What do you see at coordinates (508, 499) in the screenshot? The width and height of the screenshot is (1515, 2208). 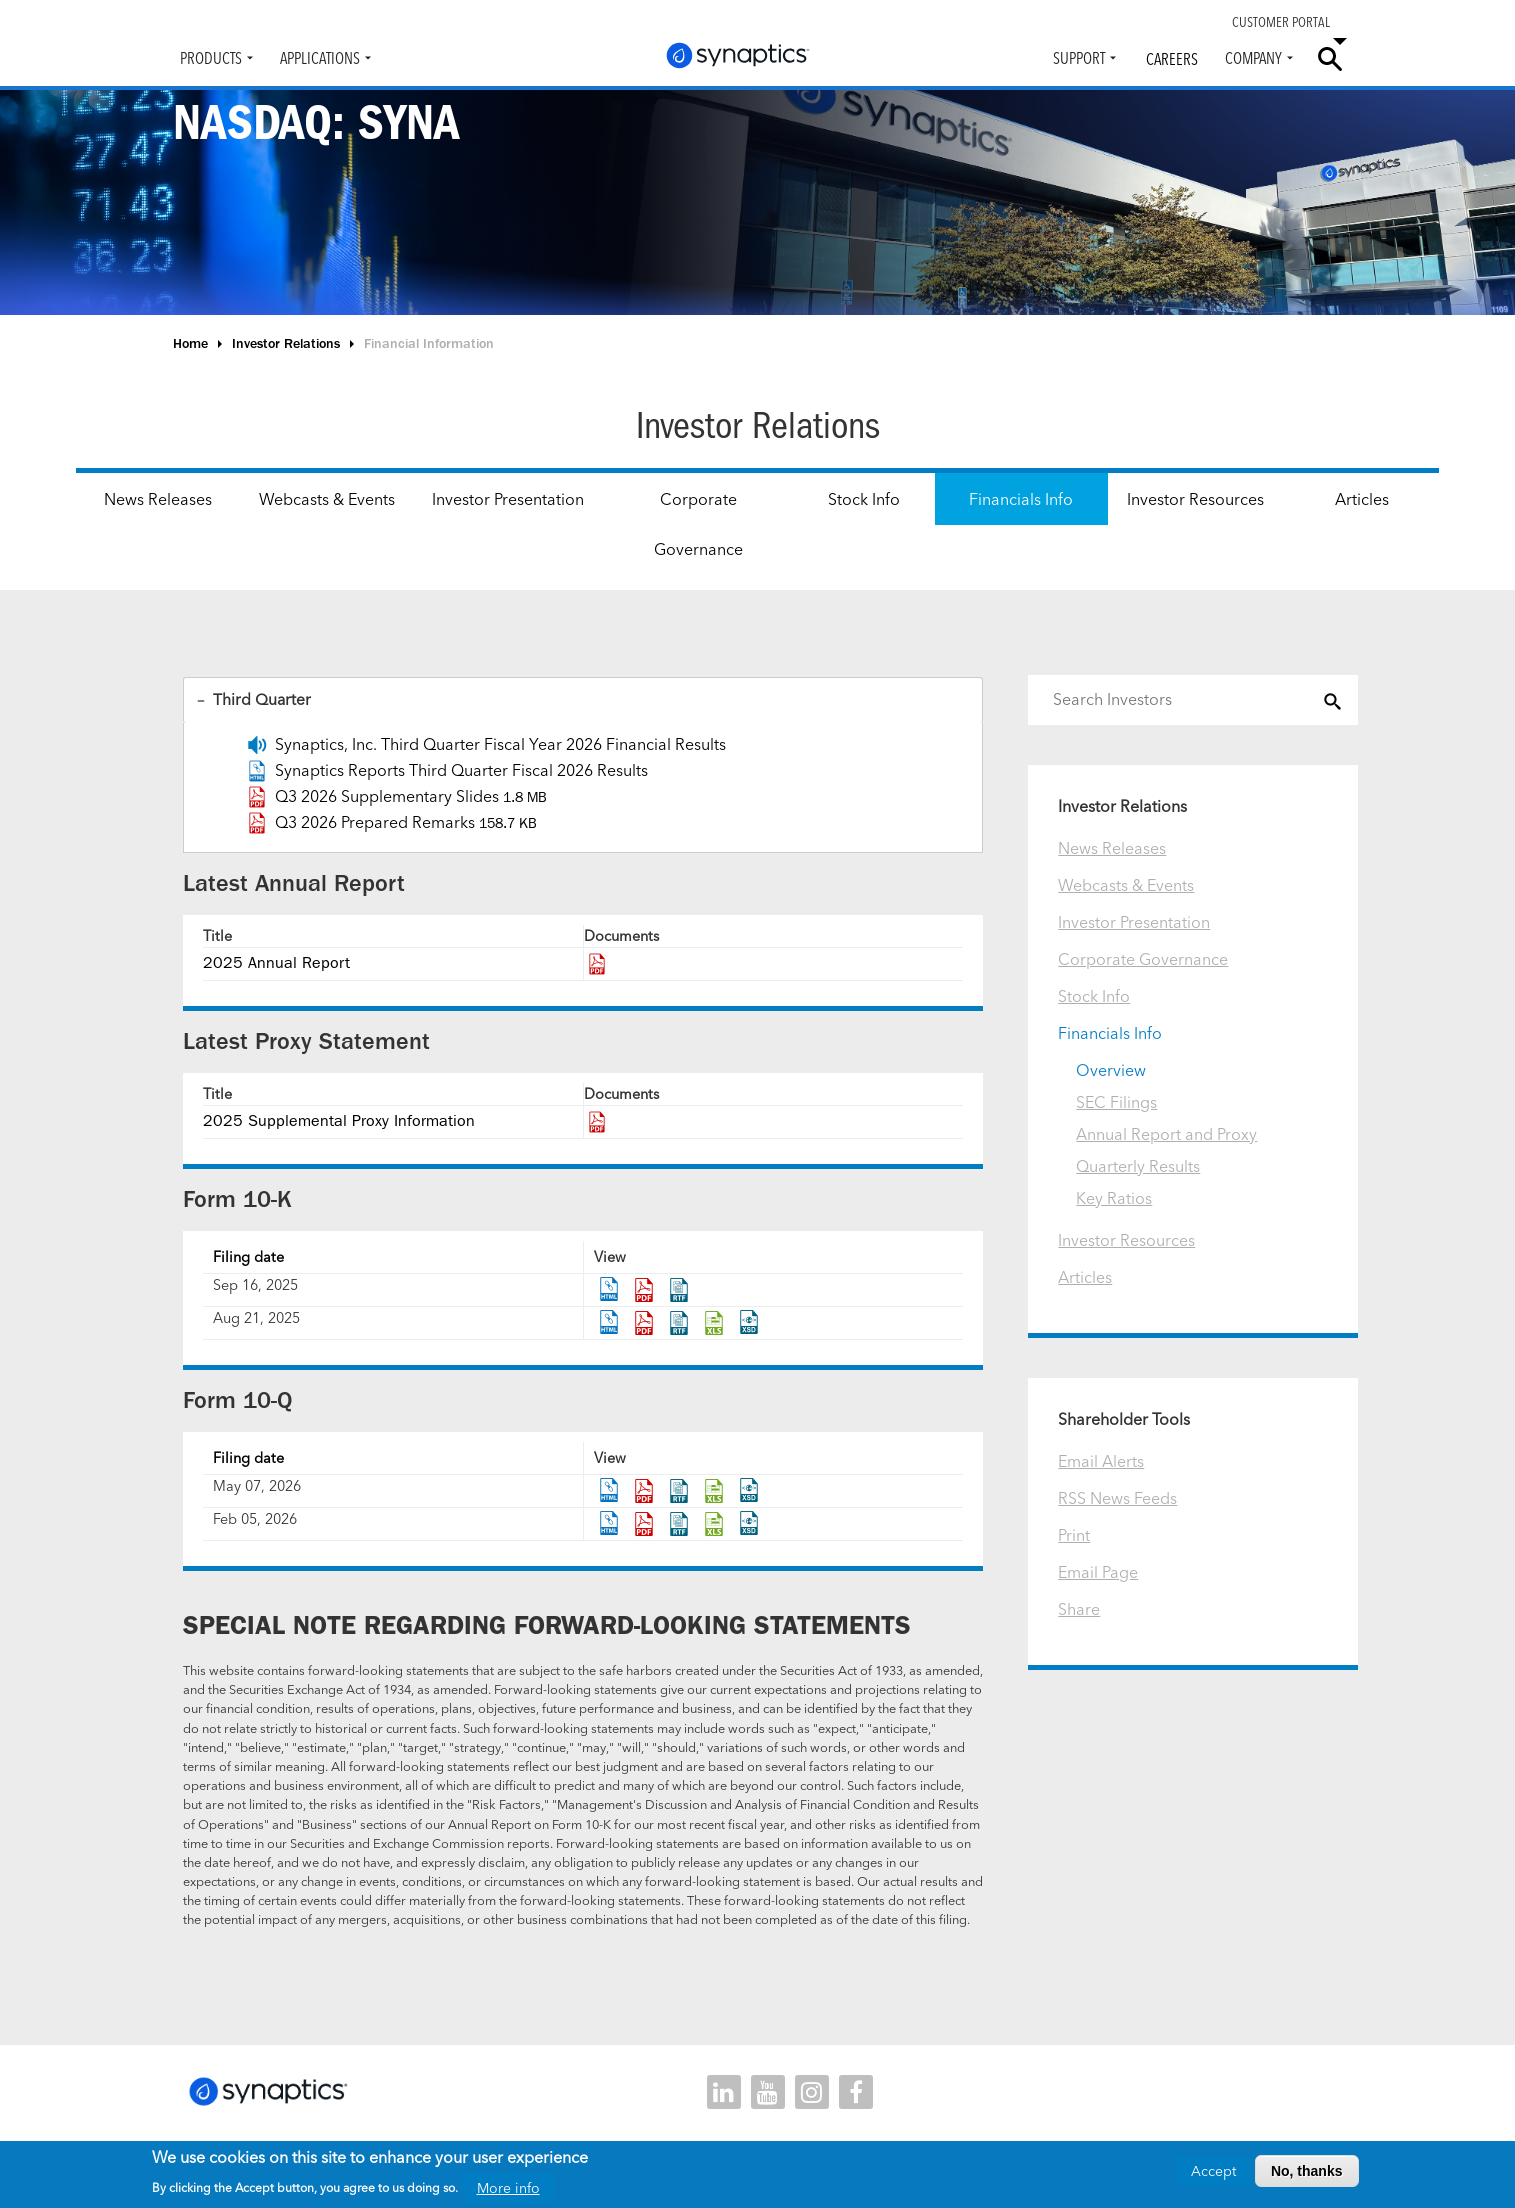 I see `Investor Presentation` at bounding box center [508, 499].